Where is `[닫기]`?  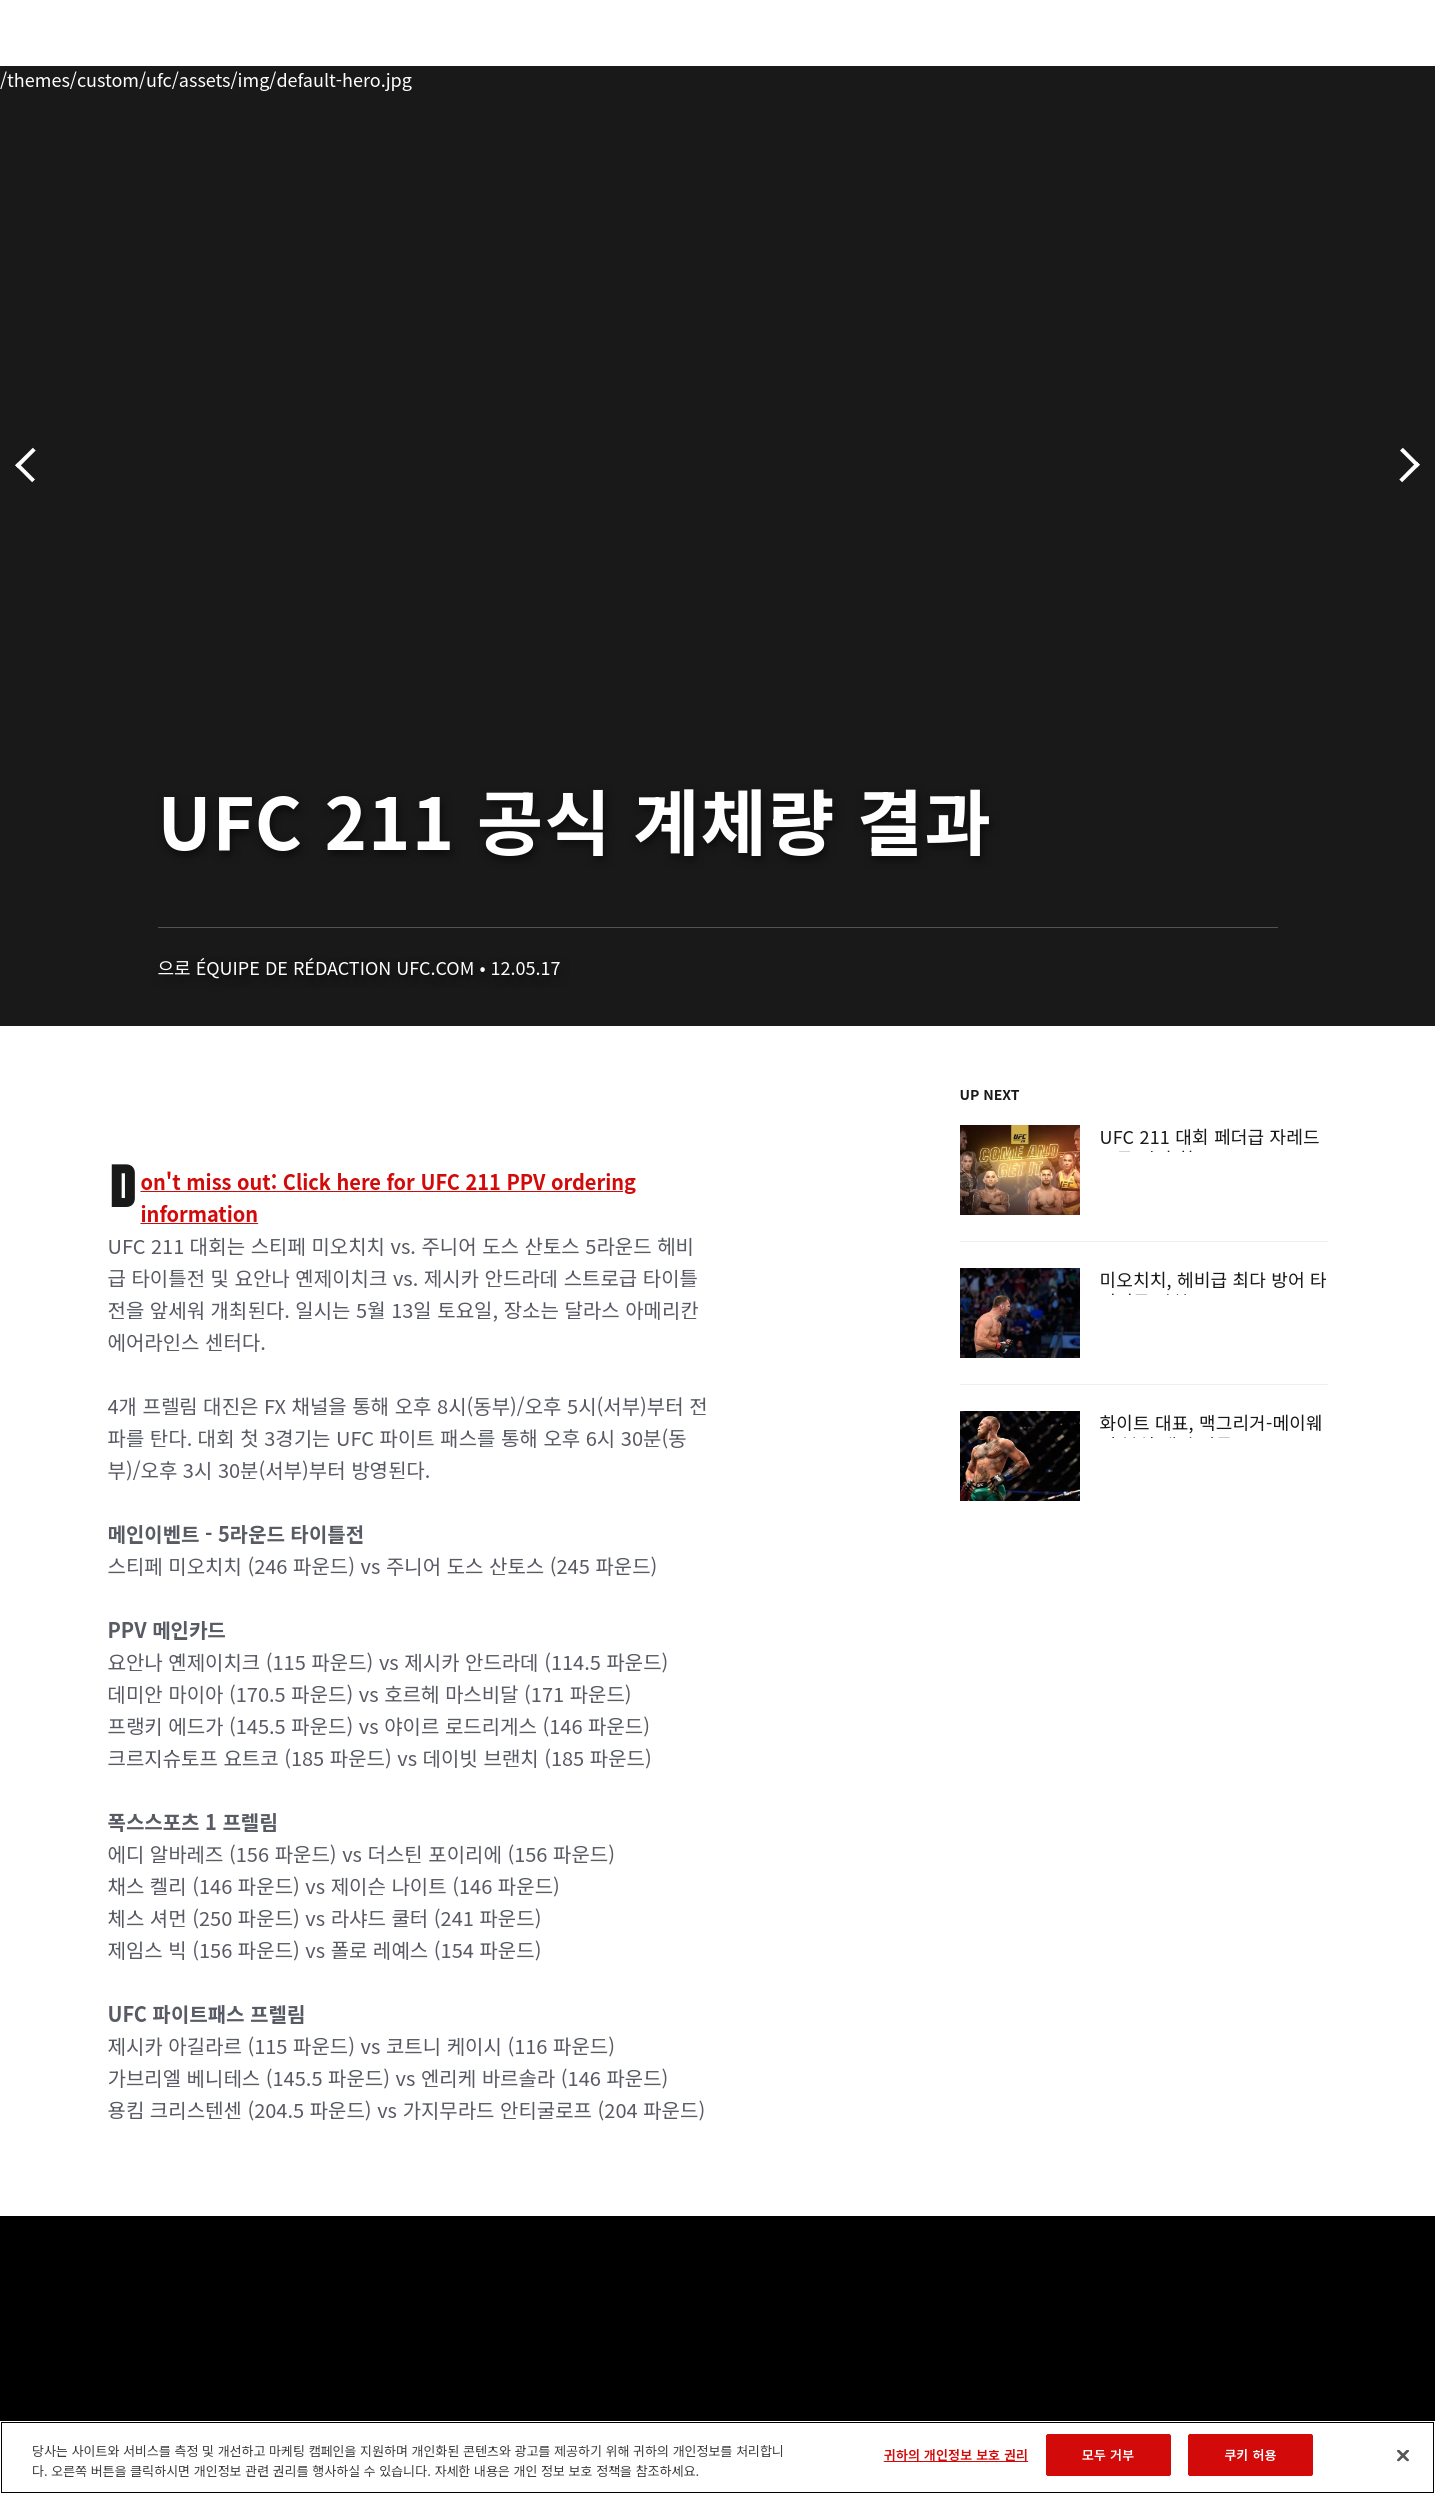 [닫기] is located at coordinates (1403, 2455).